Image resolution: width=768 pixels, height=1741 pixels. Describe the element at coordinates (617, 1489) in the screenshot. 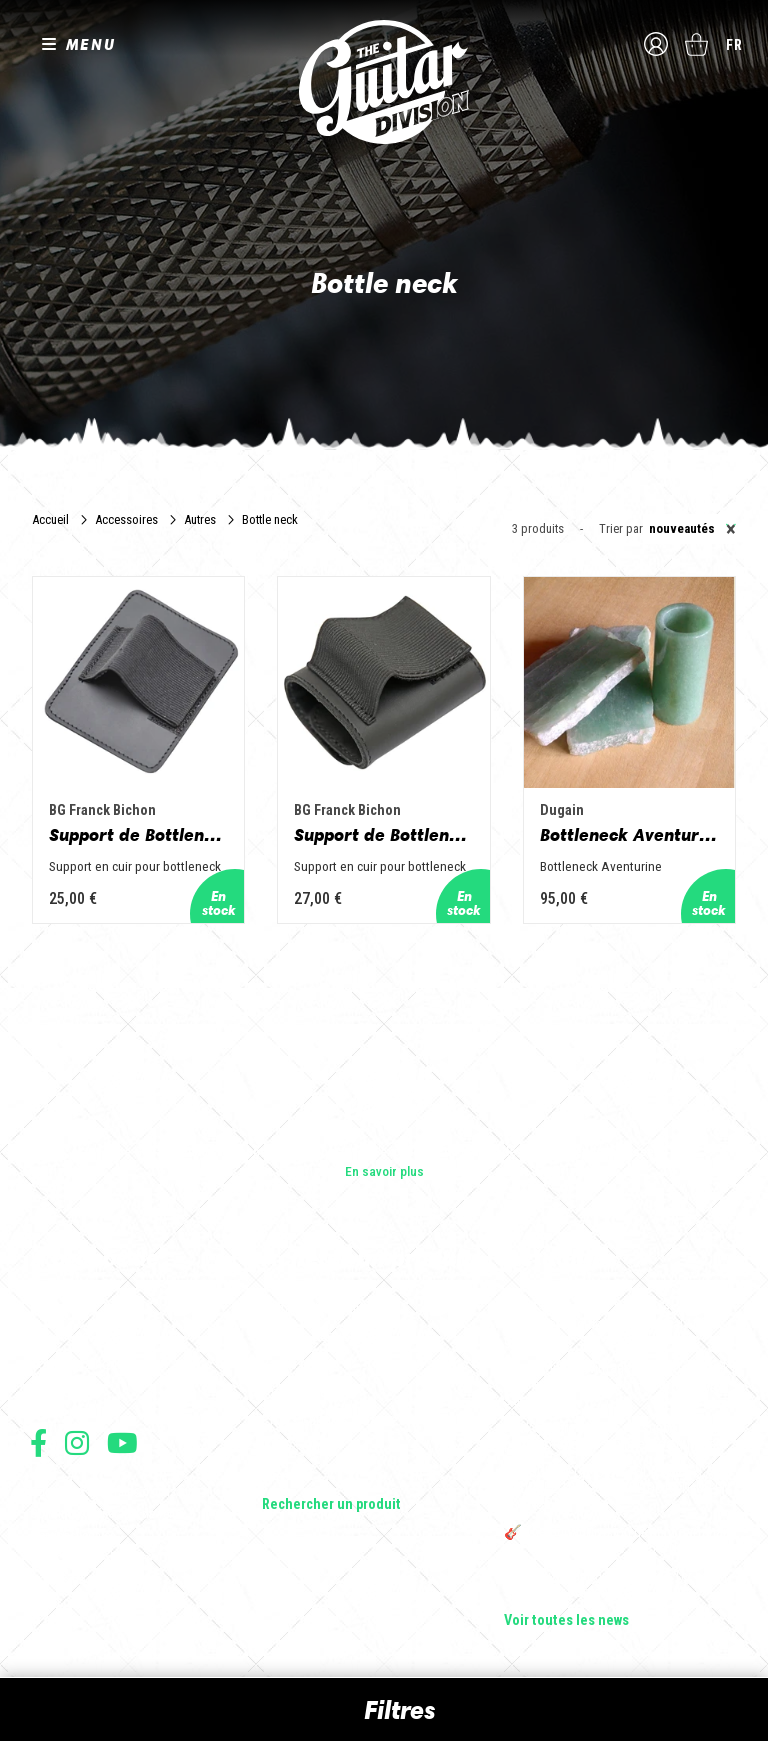

I see `THE GUITAR DIVISION TOUR 2025 : LA TOURNÉE 100% GUITARE DE RETOUR EN FRANCE !` at that location.